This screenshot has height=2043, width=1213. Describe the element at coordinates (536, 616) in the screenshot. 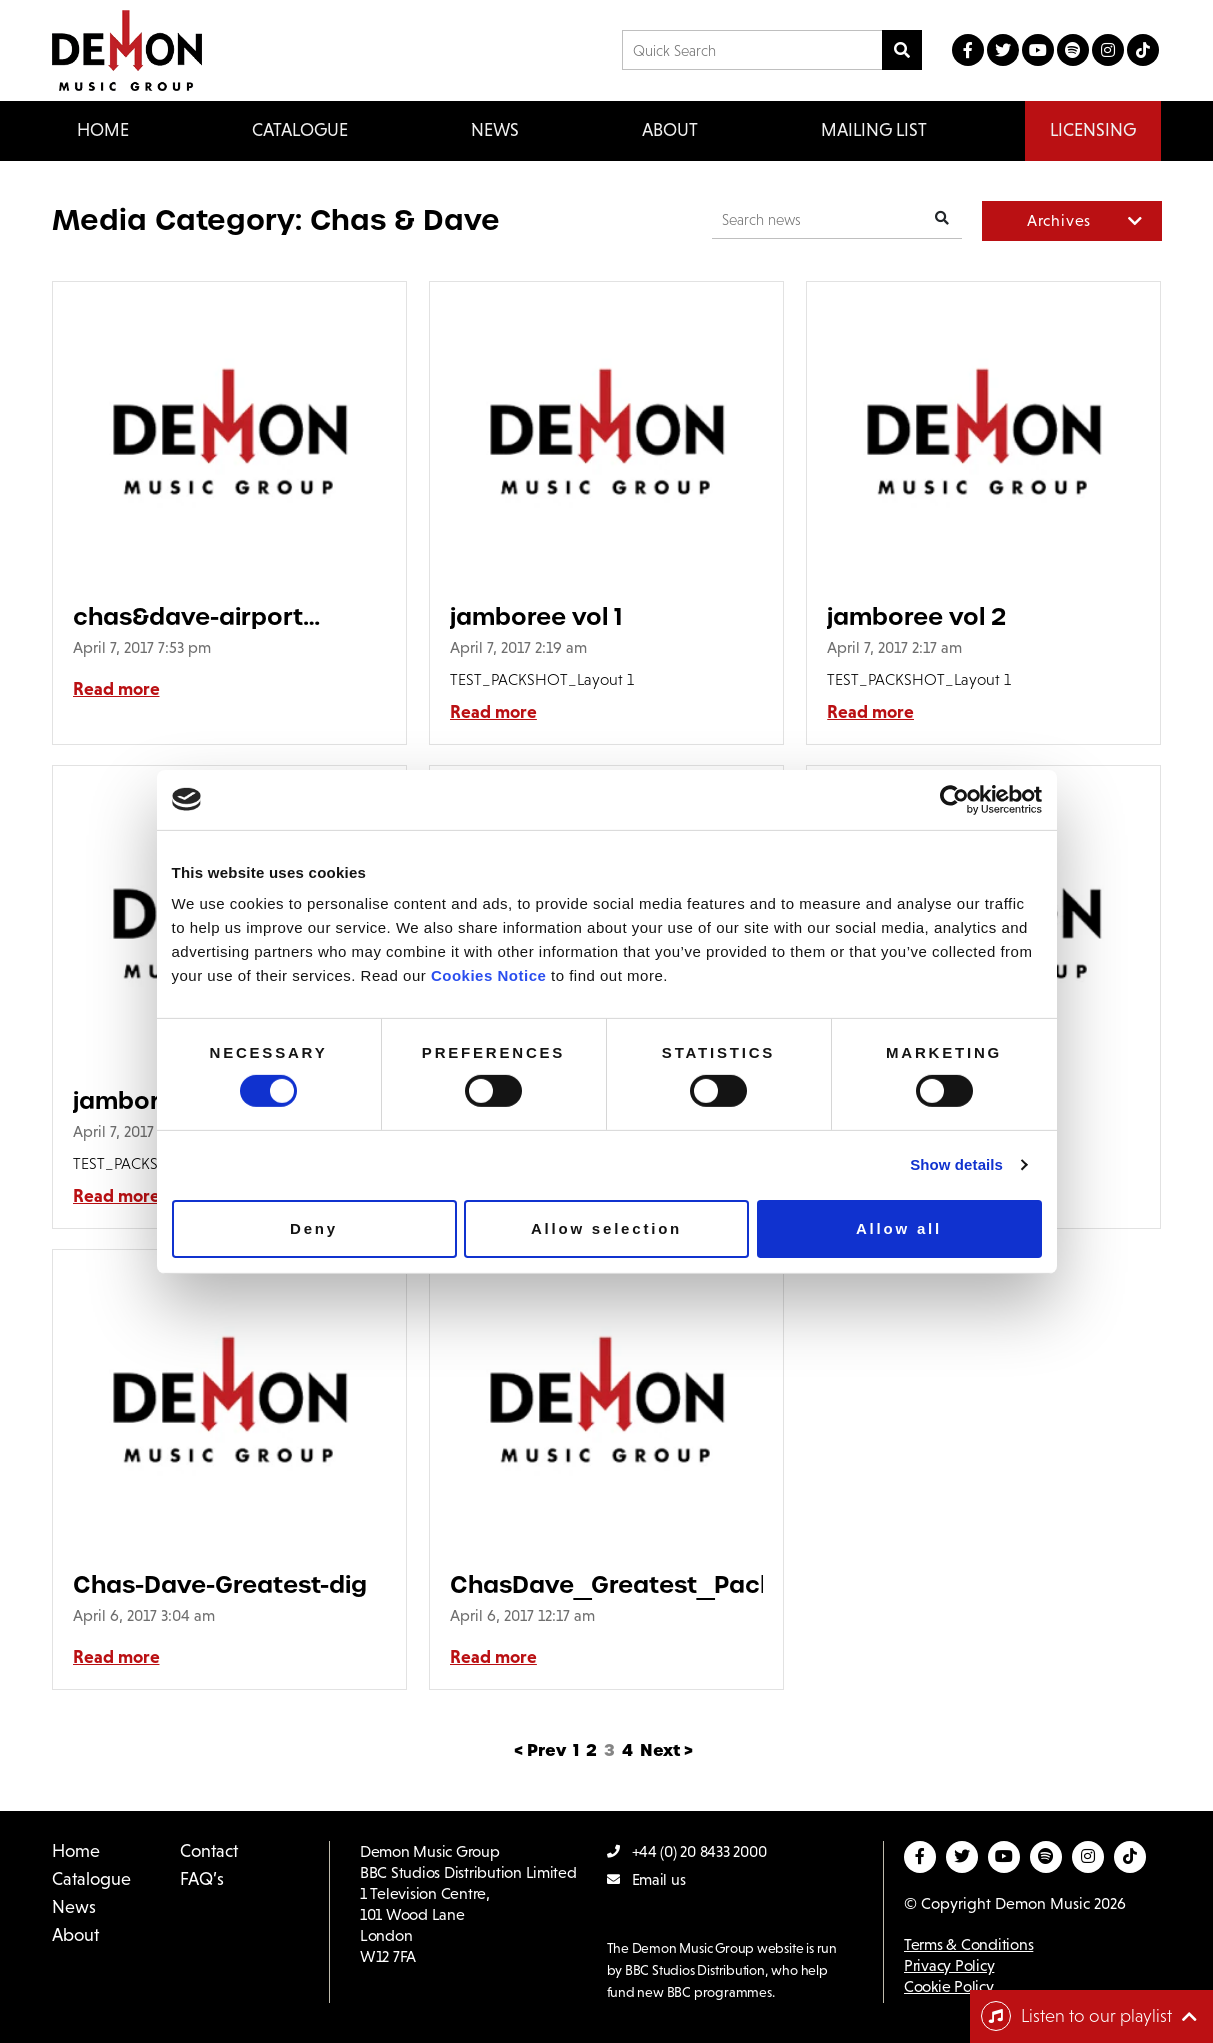

I see `jamboree vol 1` at that location.